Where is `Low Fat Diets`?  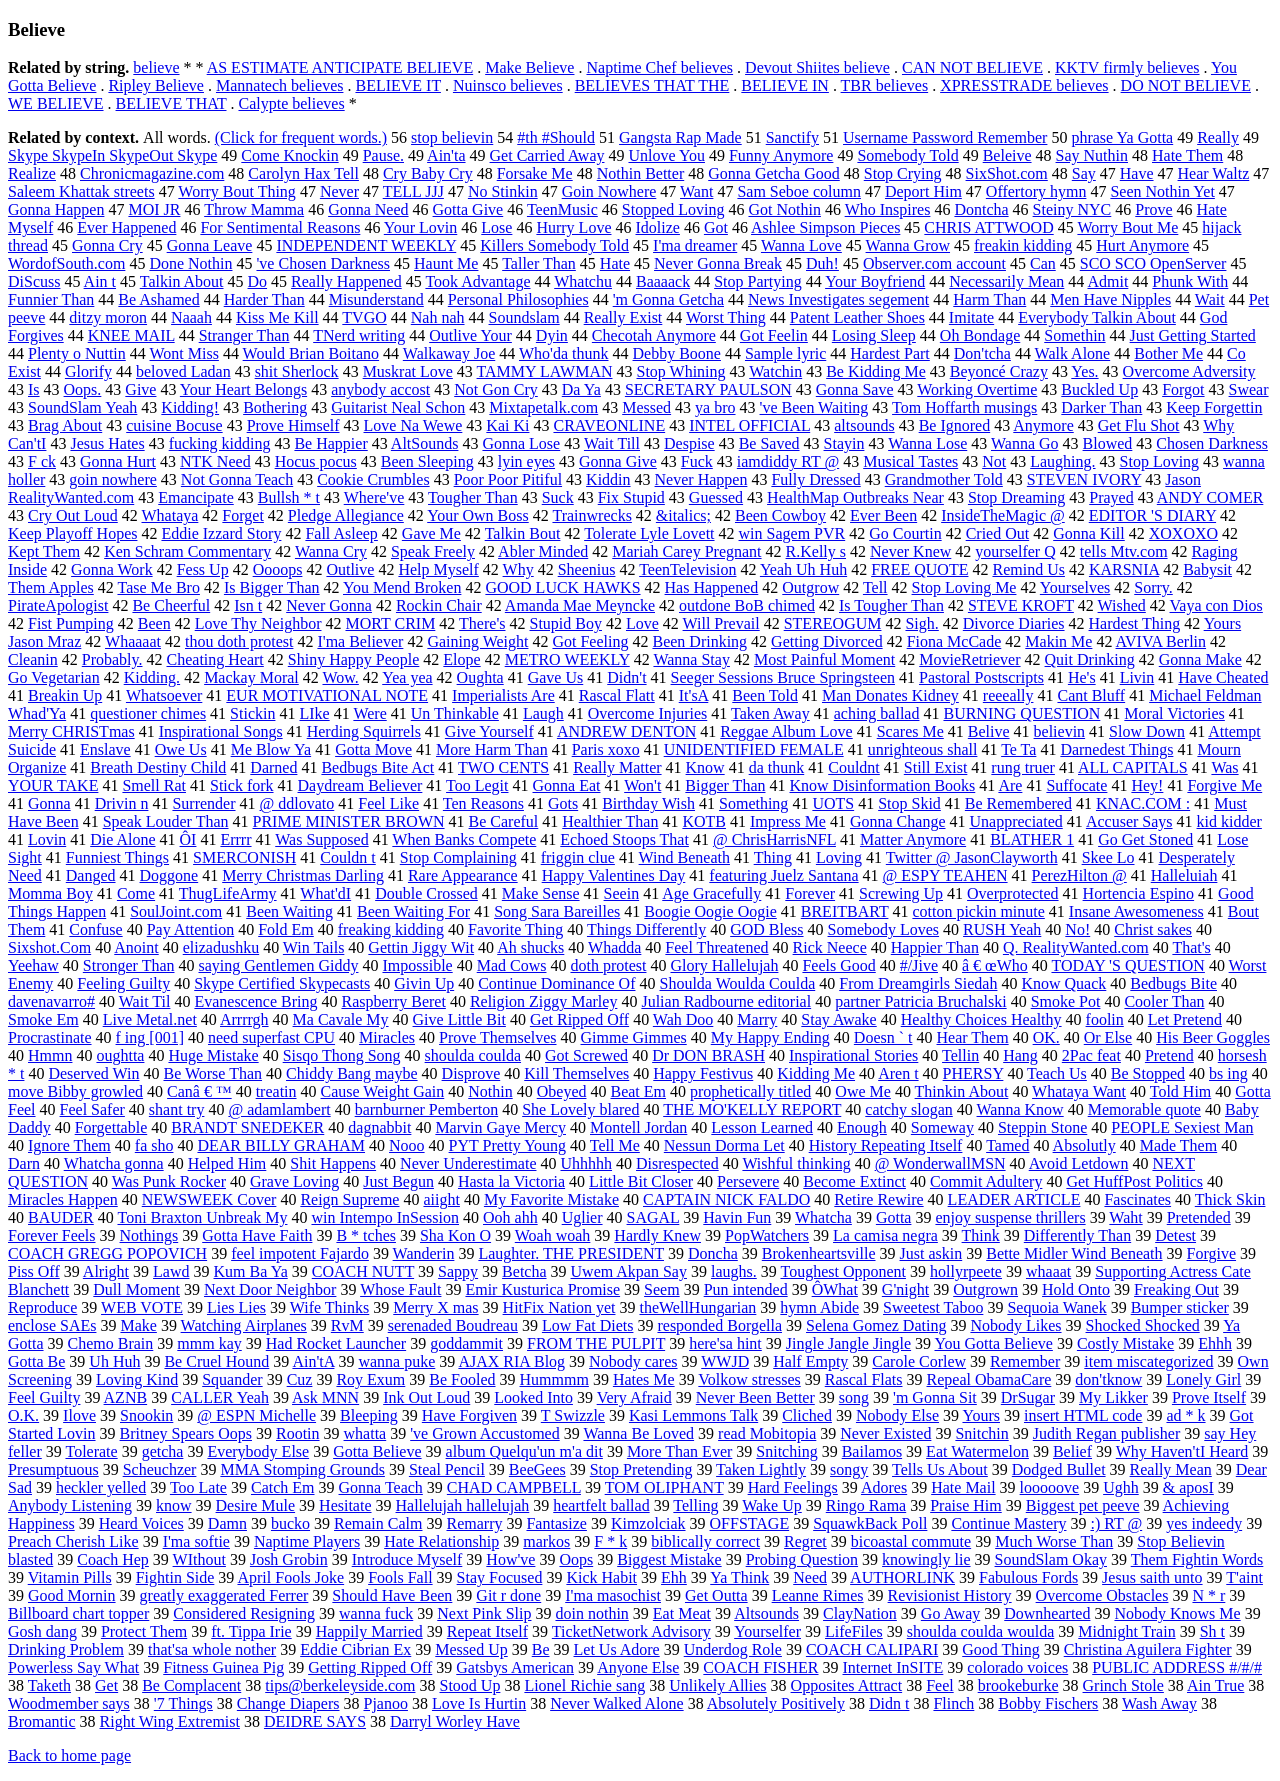
Low Fat Diets is located at coordinates (588, 1325).